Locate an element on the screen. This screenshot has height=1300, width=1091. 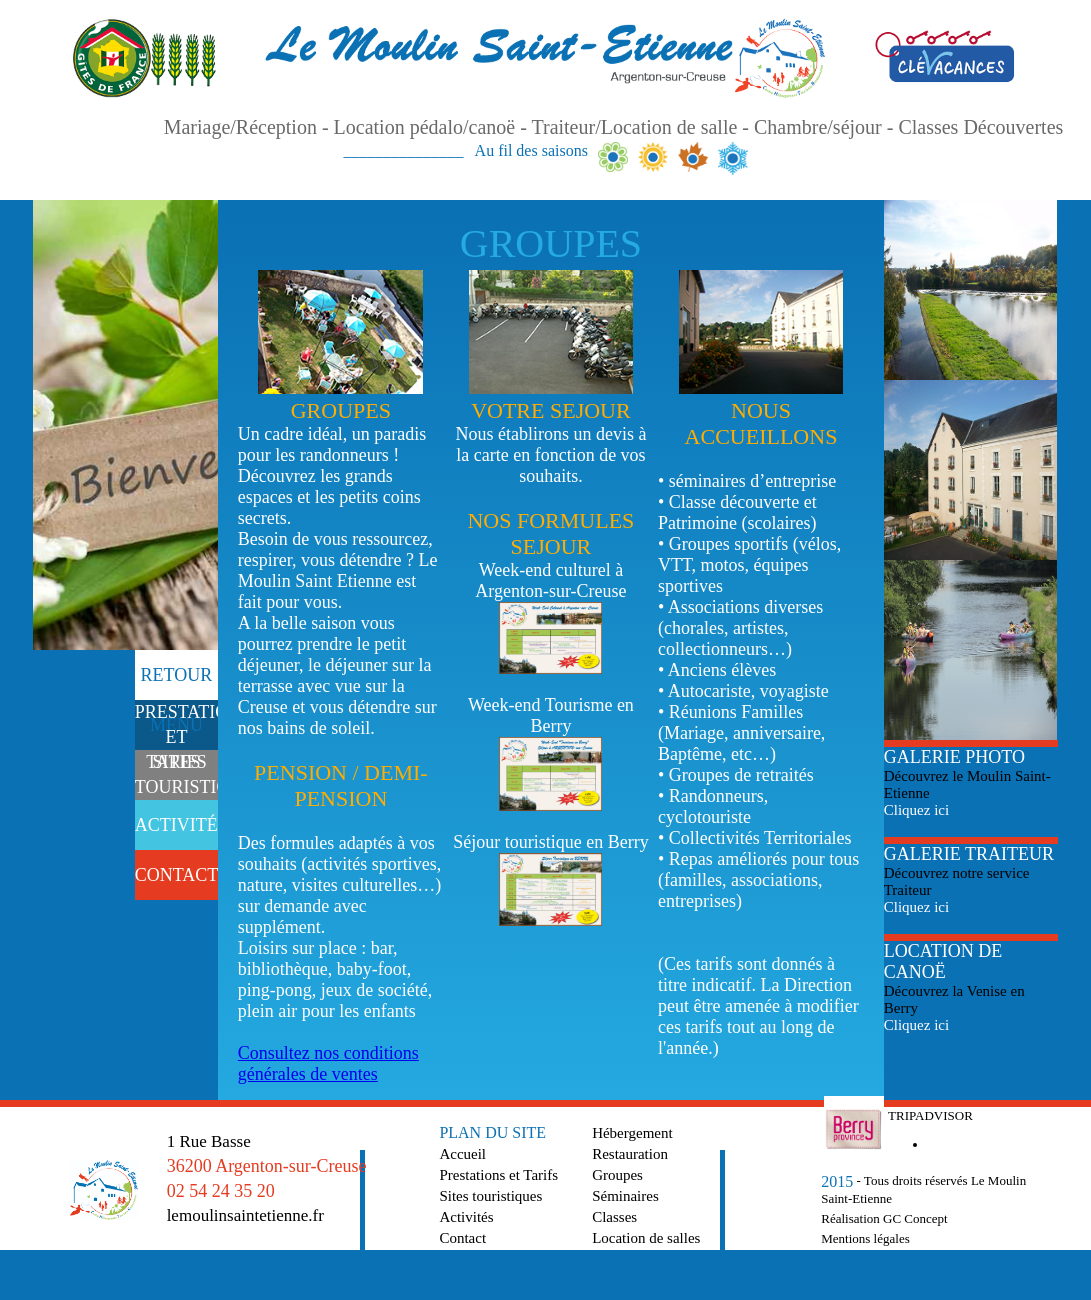
Prestations et Tarifs is located at coordinates (498, 1175).